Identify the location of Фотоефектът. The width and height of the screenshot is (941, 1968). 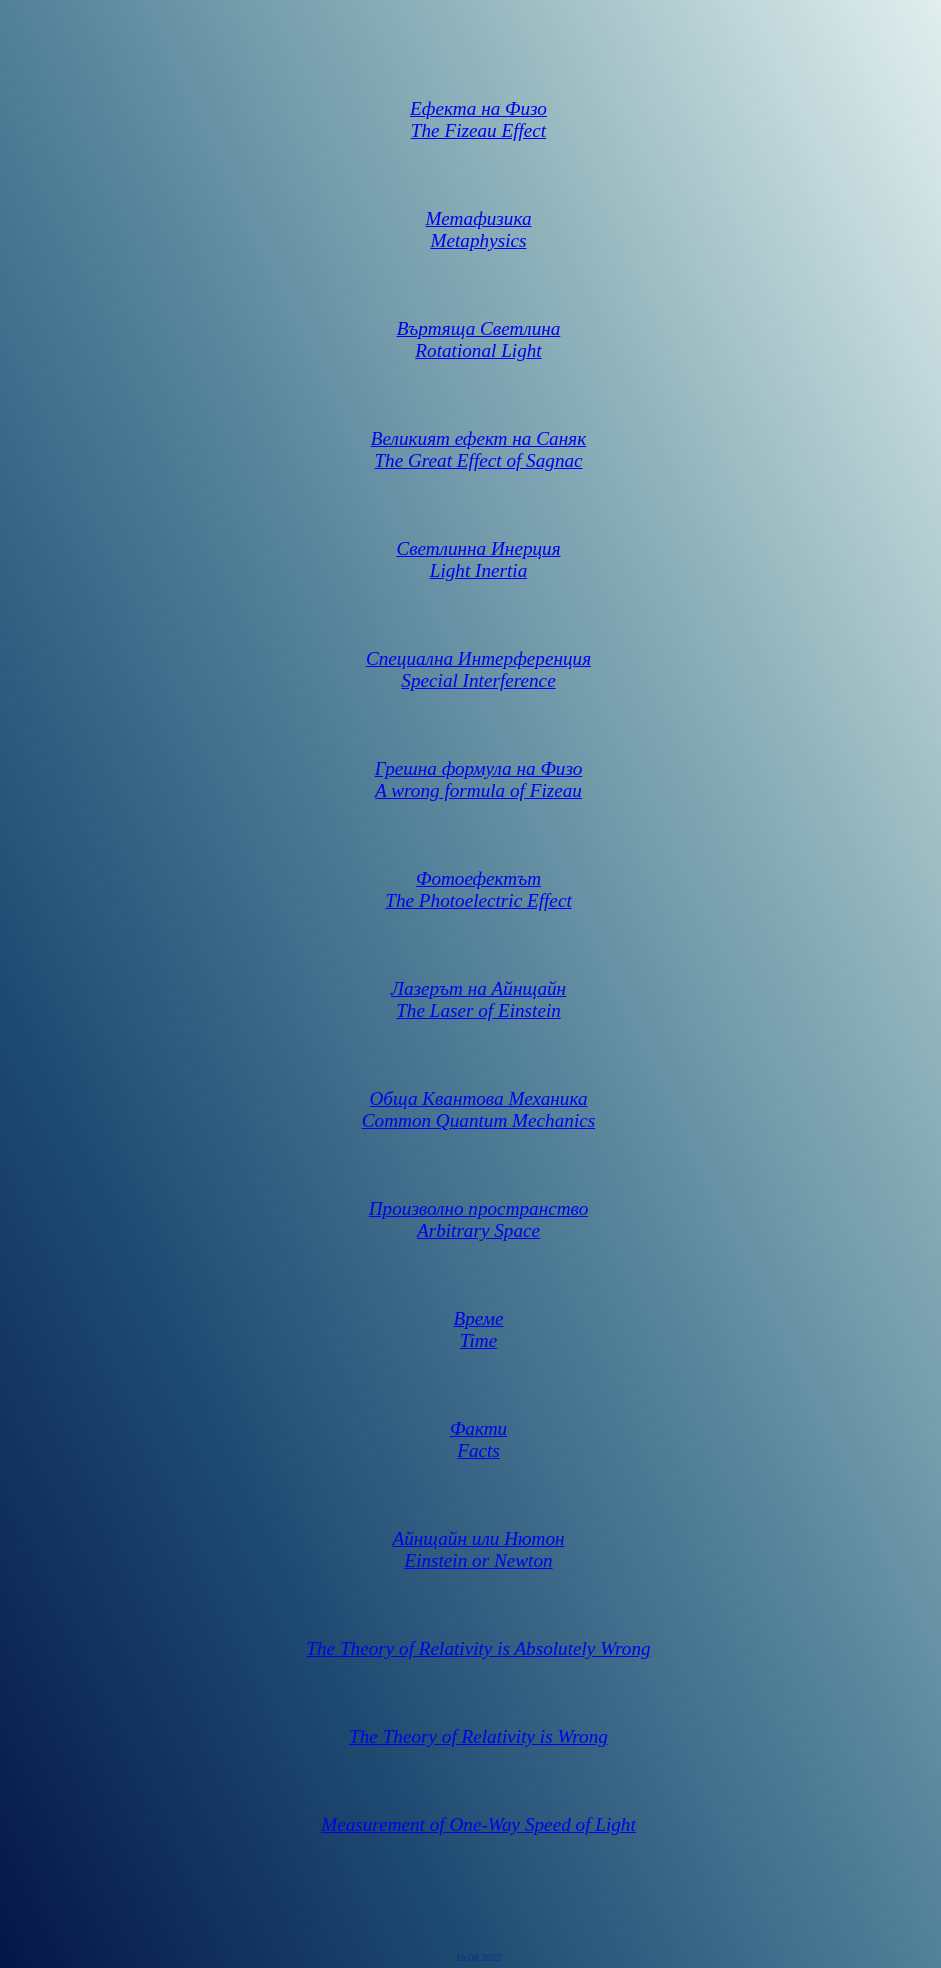
(478, 878).